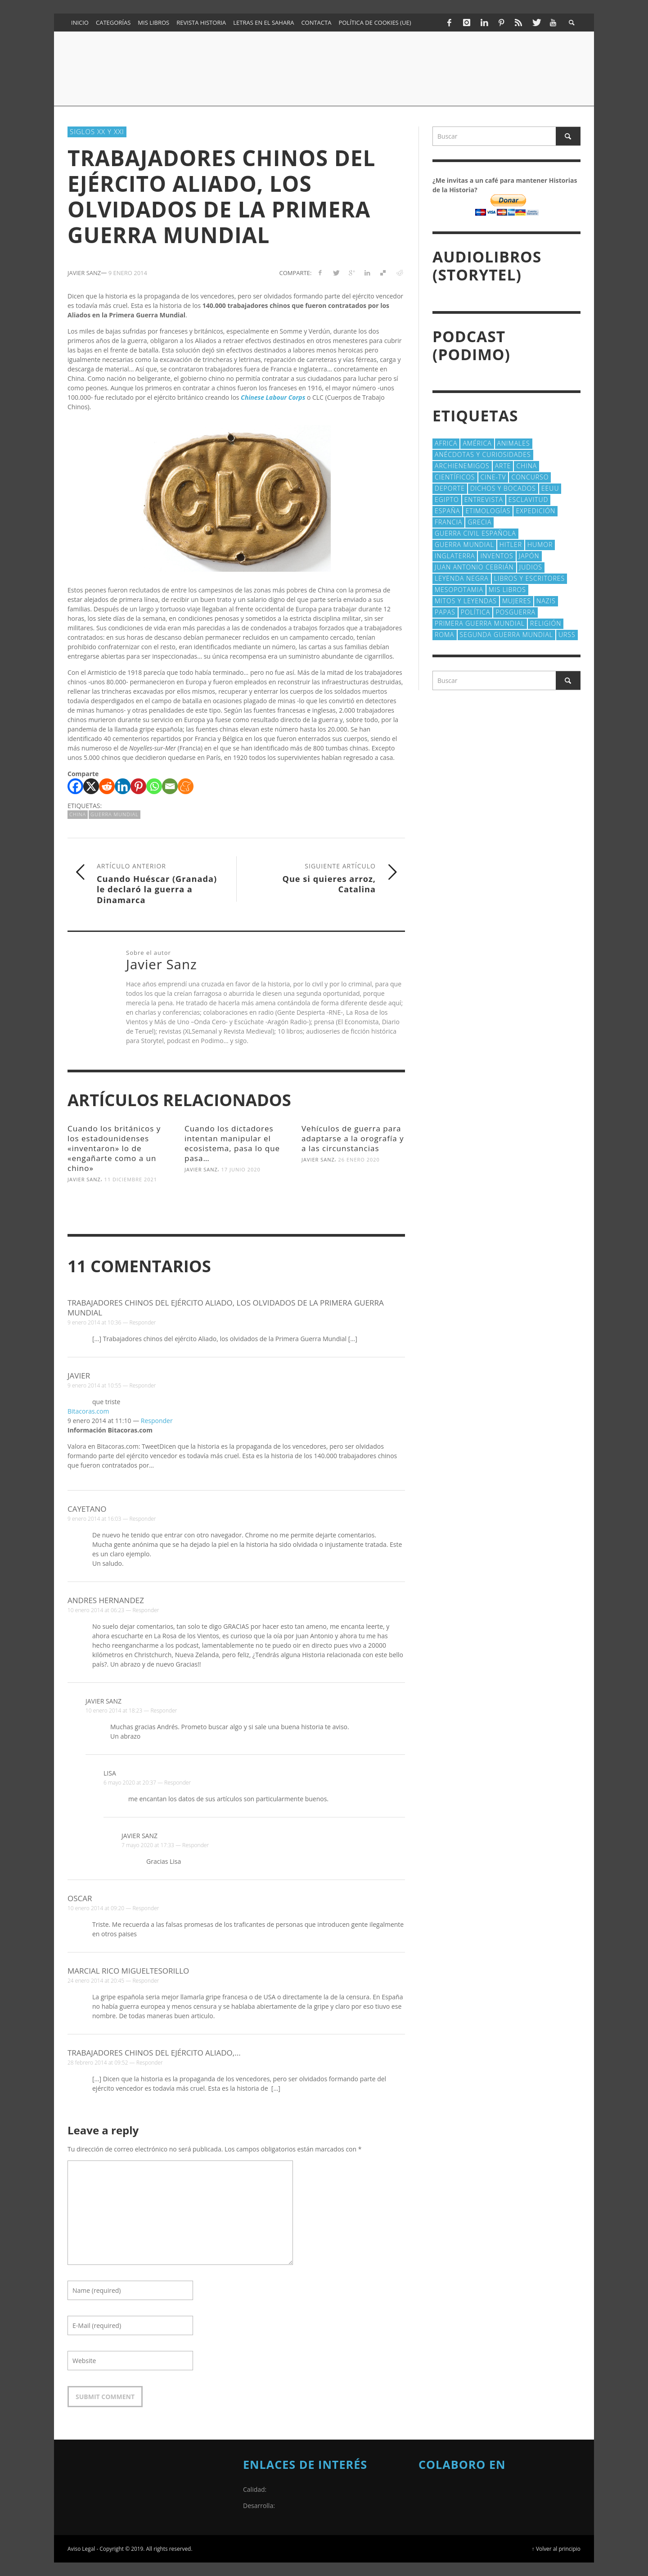 This screenshot has width=648, height=2576. What do you see at coordinates (455, 477) in the screenshot?
I see `cientí­ficos [cientí­ficos (71 elementos)]` at bounding box center [455, 477].